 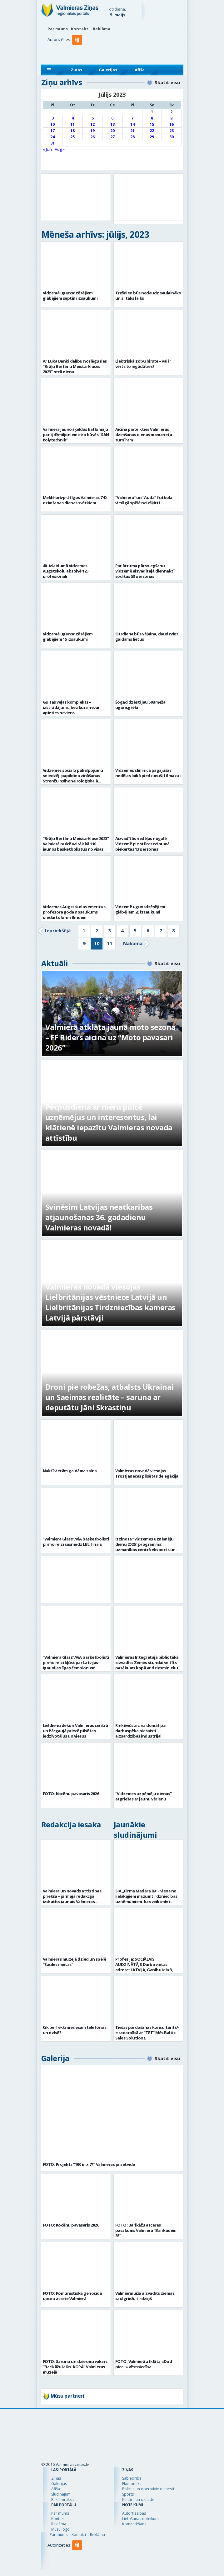 What do you see at coordinates (61, 2494) in the screenshot?
I see `Sludinājumi` at bounding box center [61, 2494].